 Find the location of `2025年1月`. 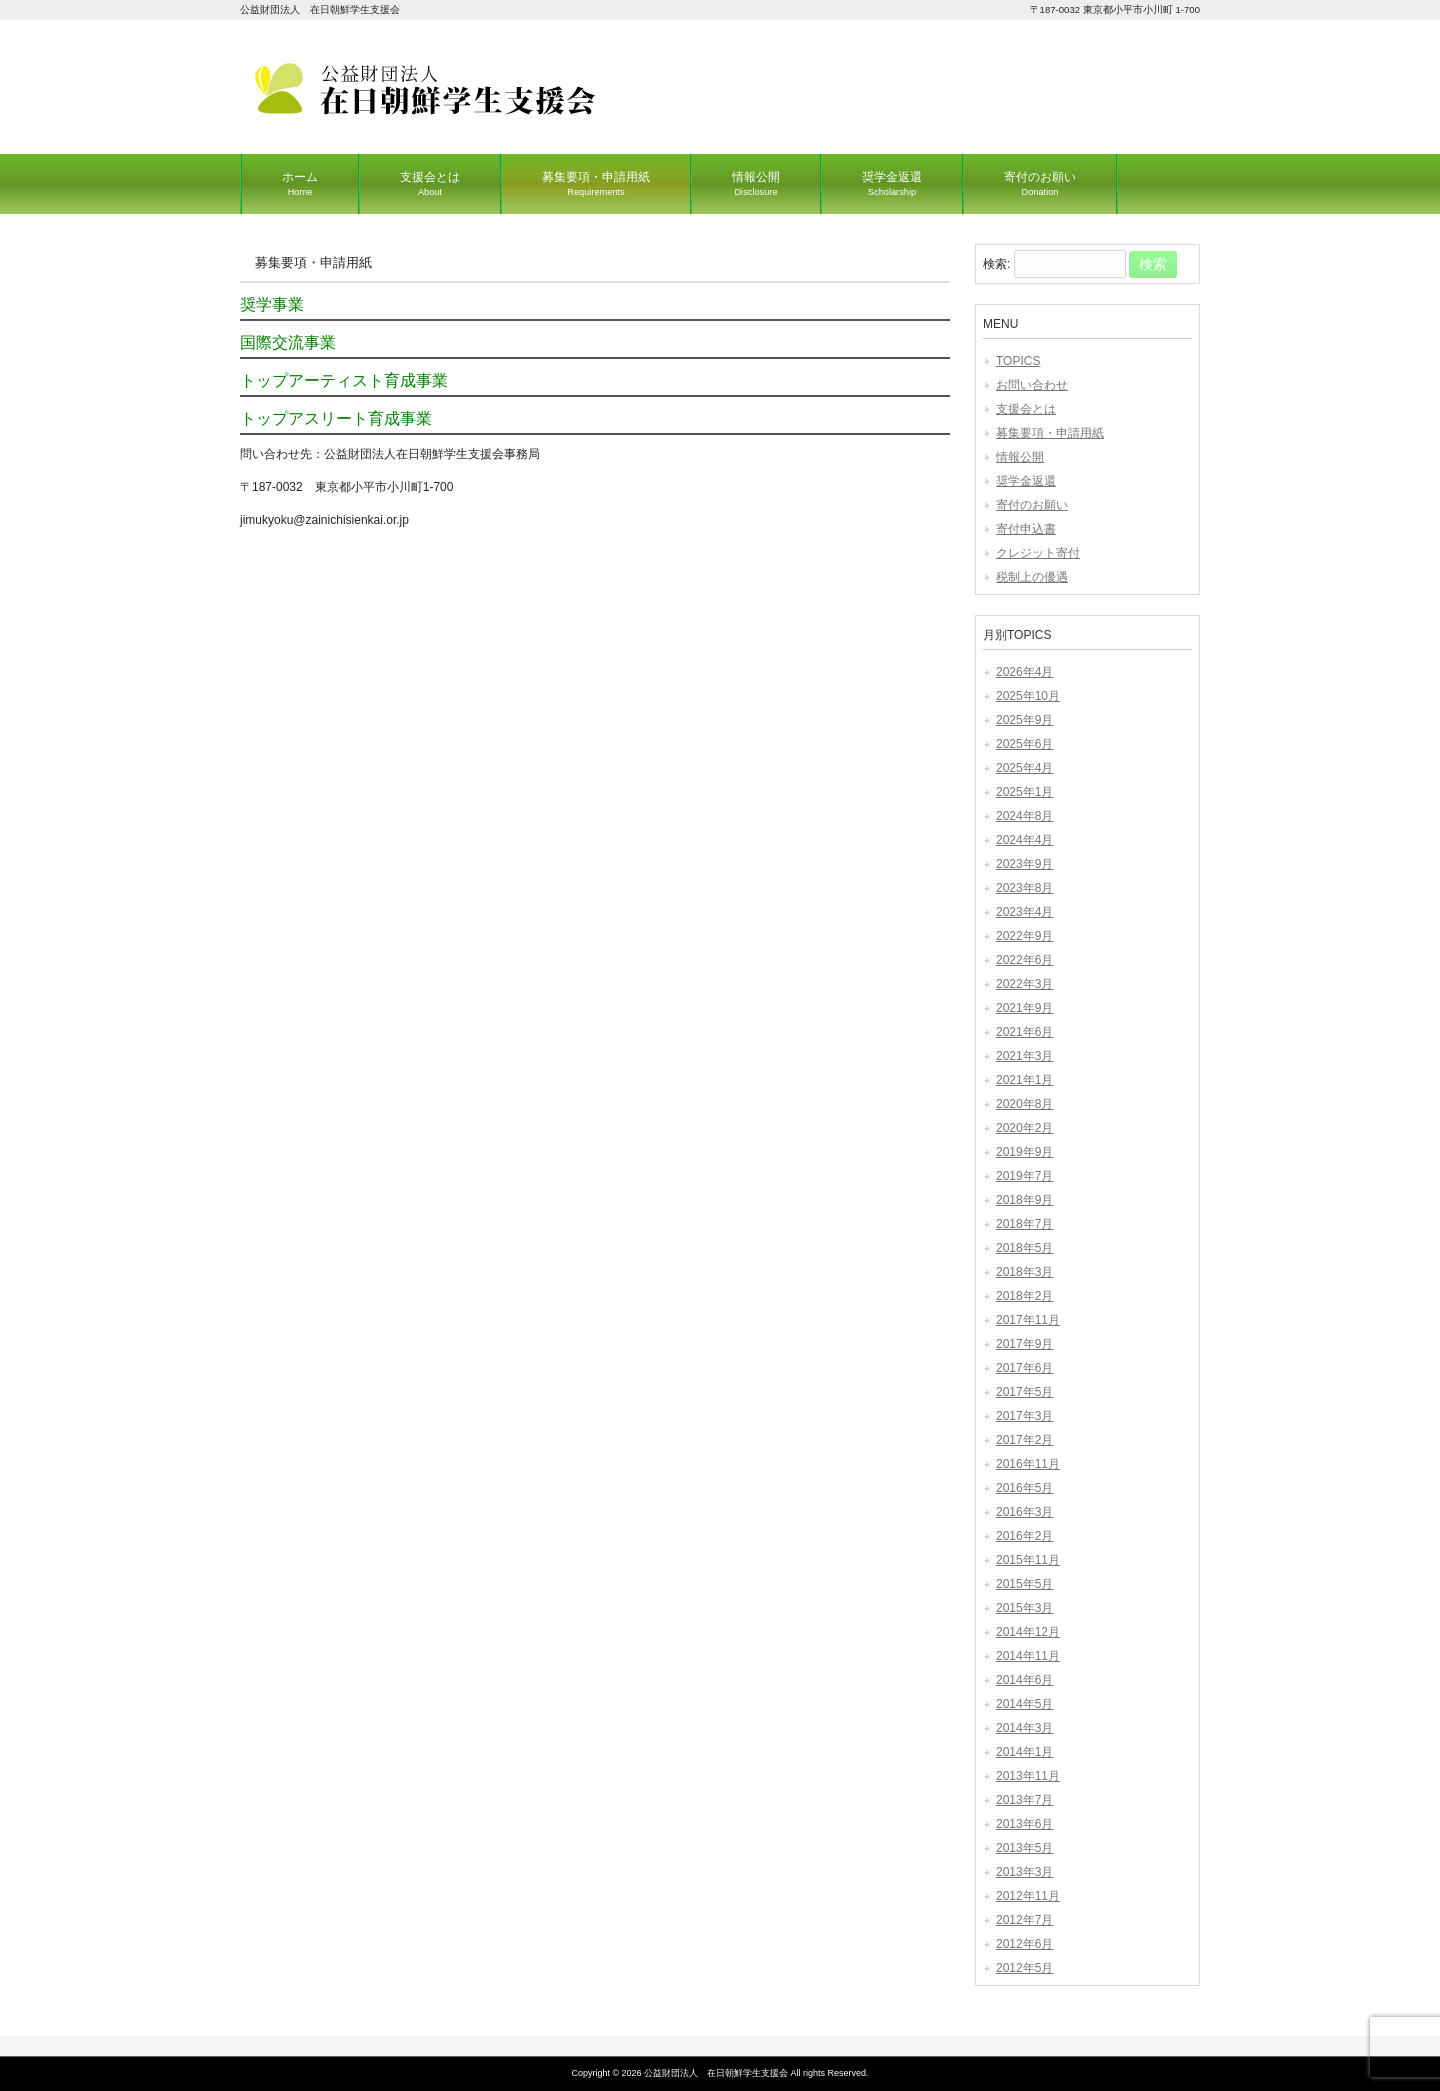

2025年1月 is located at coordinates (1024, 792).